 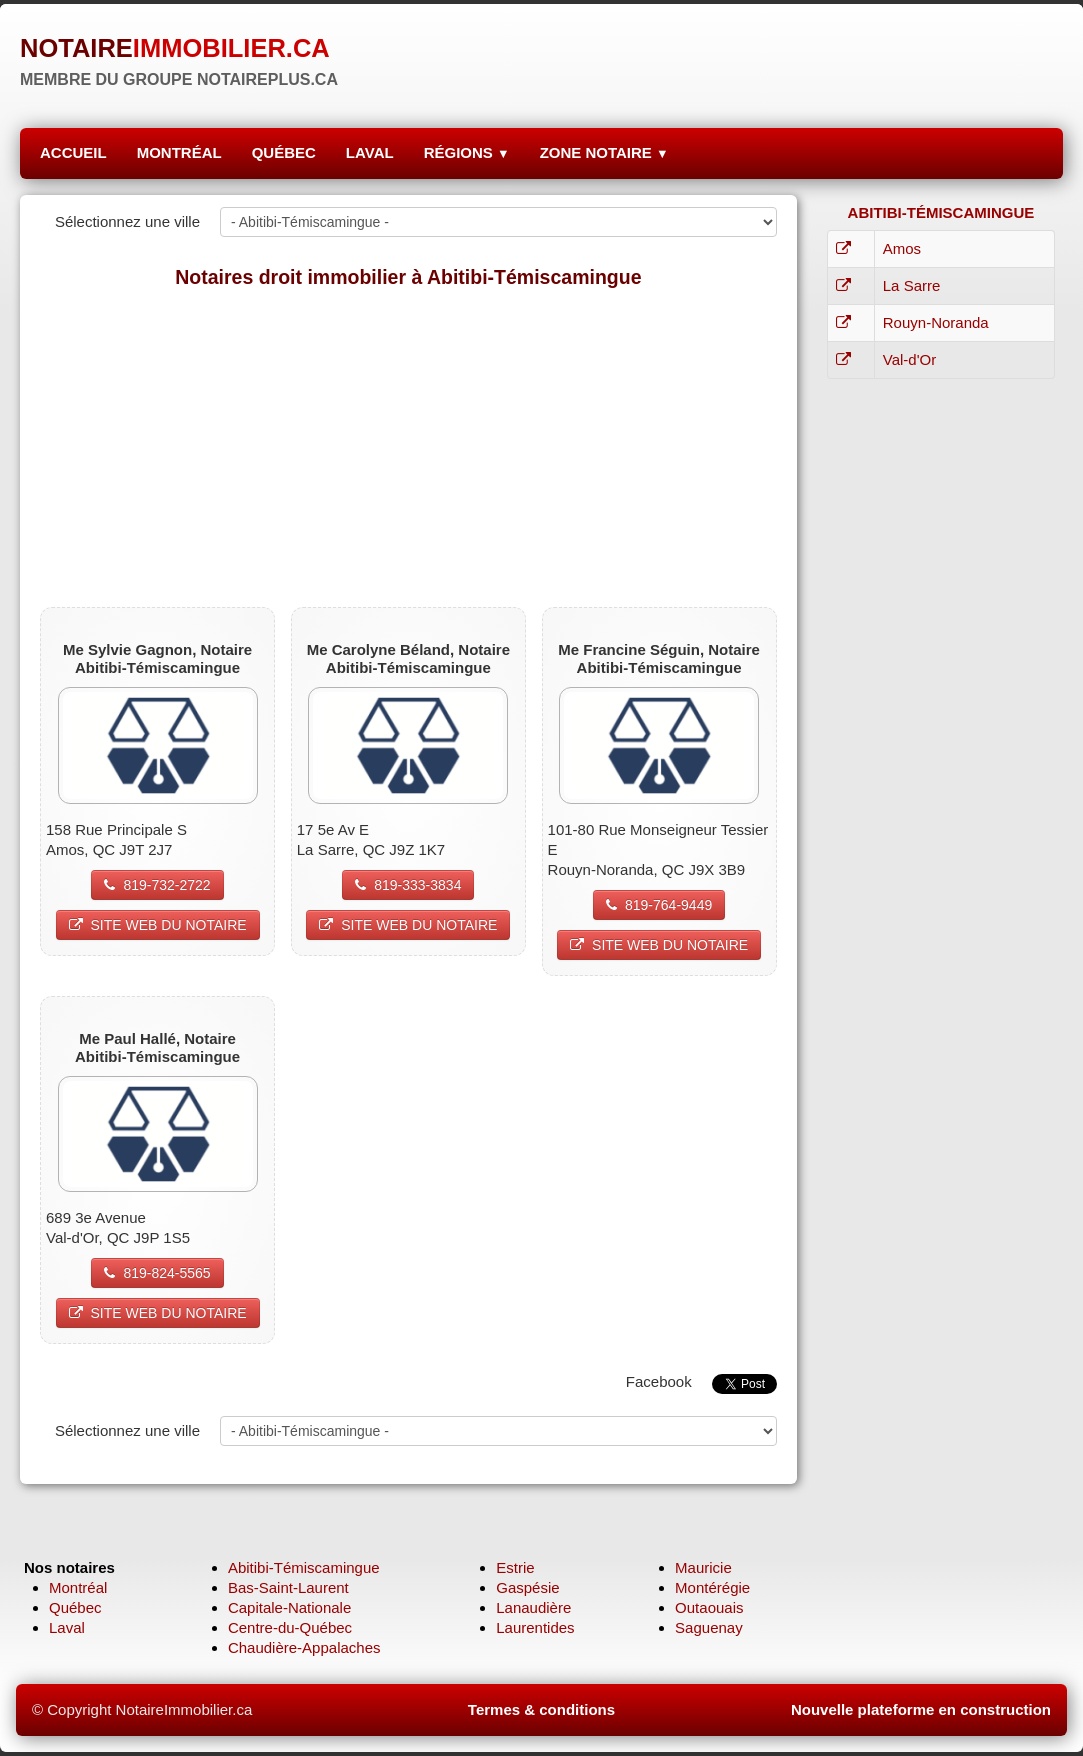 I want to click on Outaouais, so click(x=709, y=1607).